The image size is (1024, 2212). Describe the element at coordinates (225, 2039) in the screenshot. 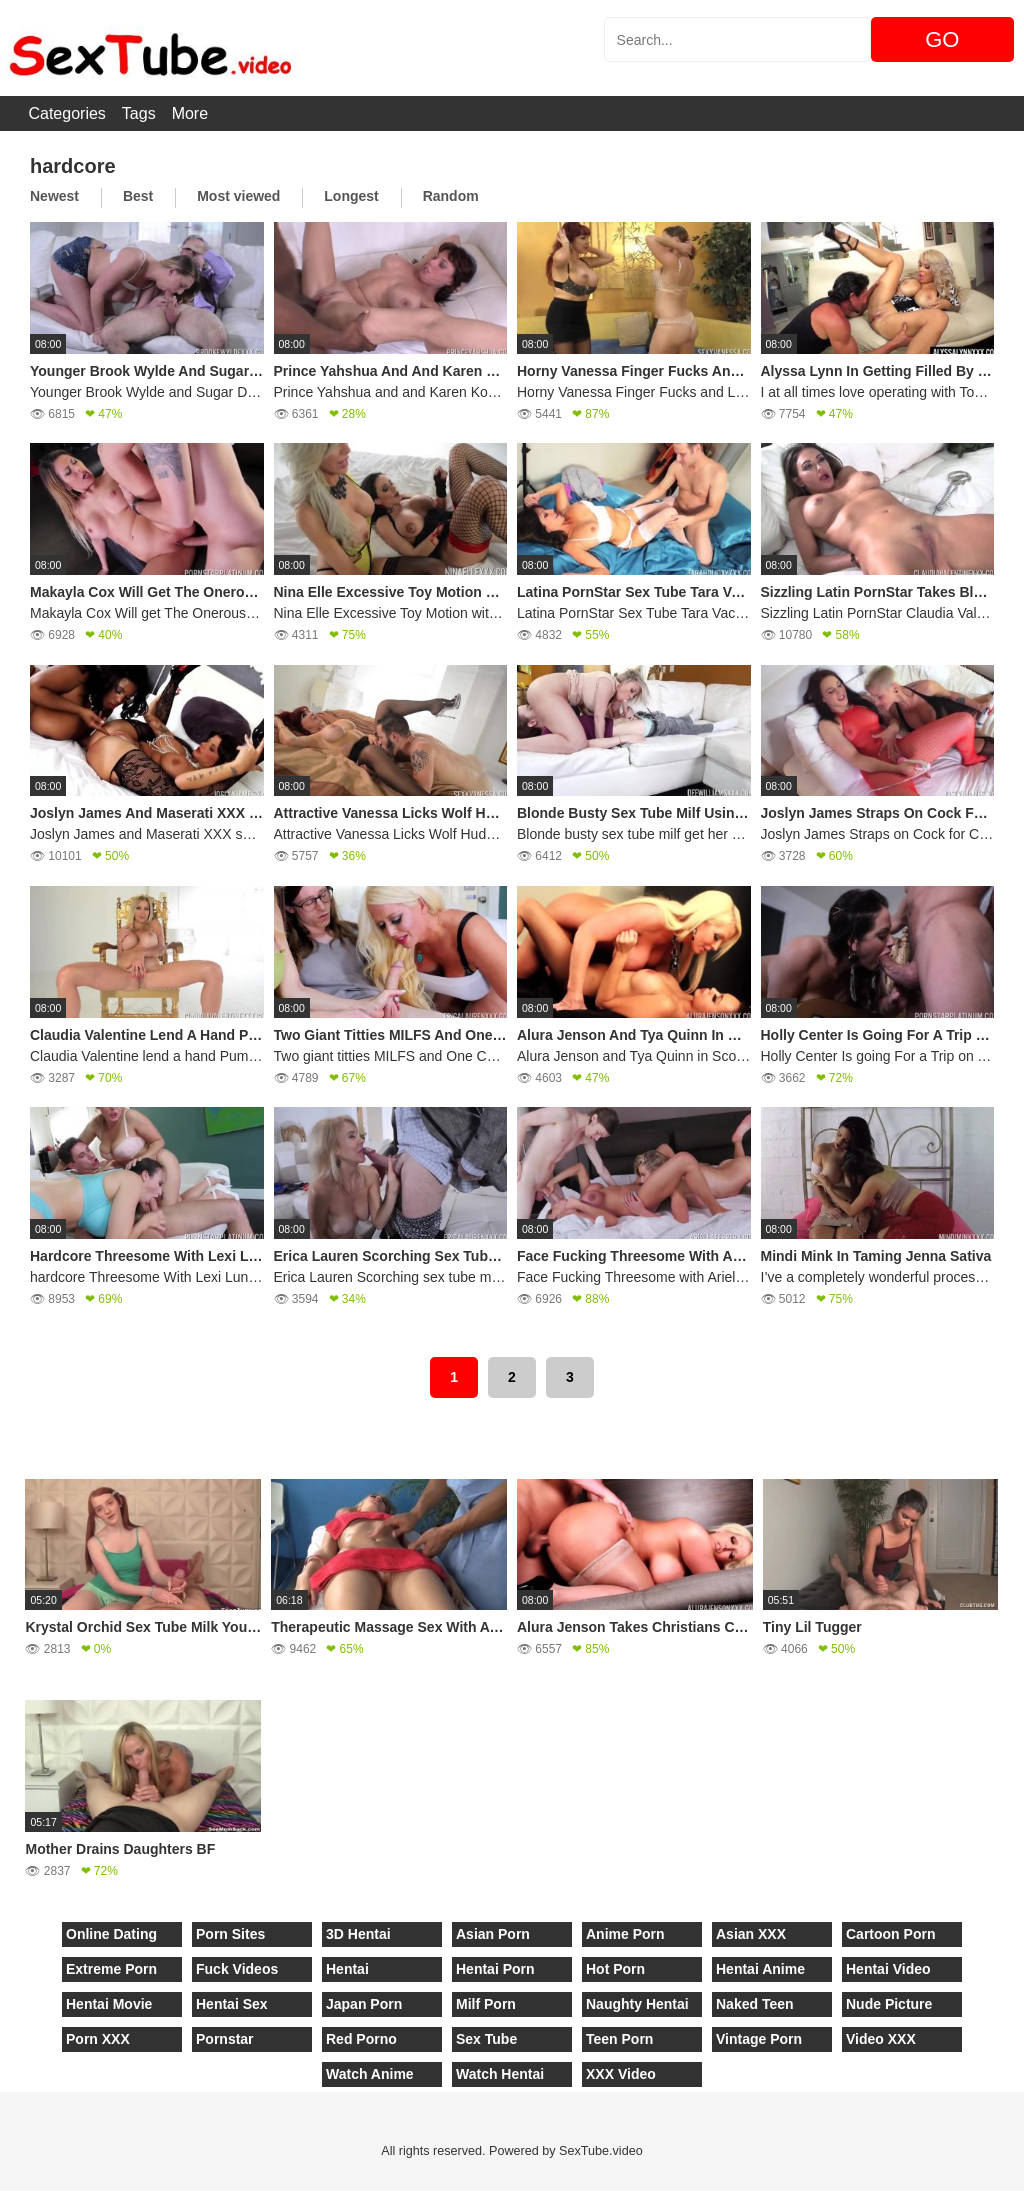

I see `Pornstar` at that location.